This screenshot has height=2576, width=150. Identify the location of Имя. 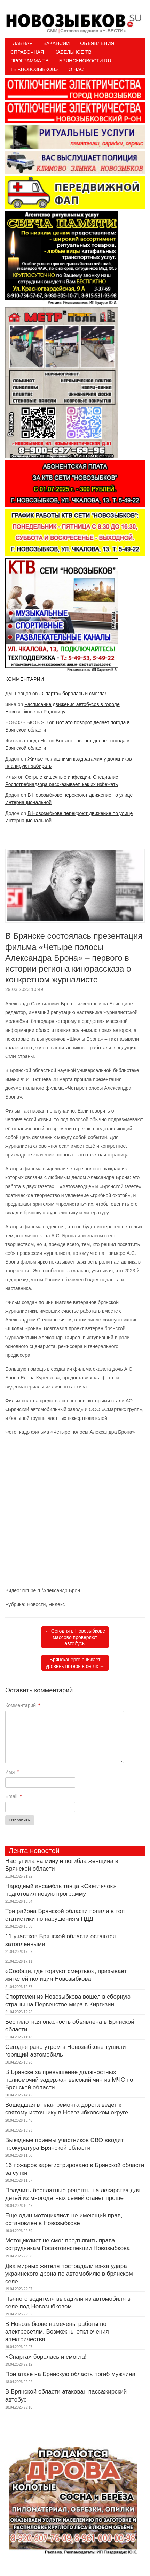
(12, 1772).